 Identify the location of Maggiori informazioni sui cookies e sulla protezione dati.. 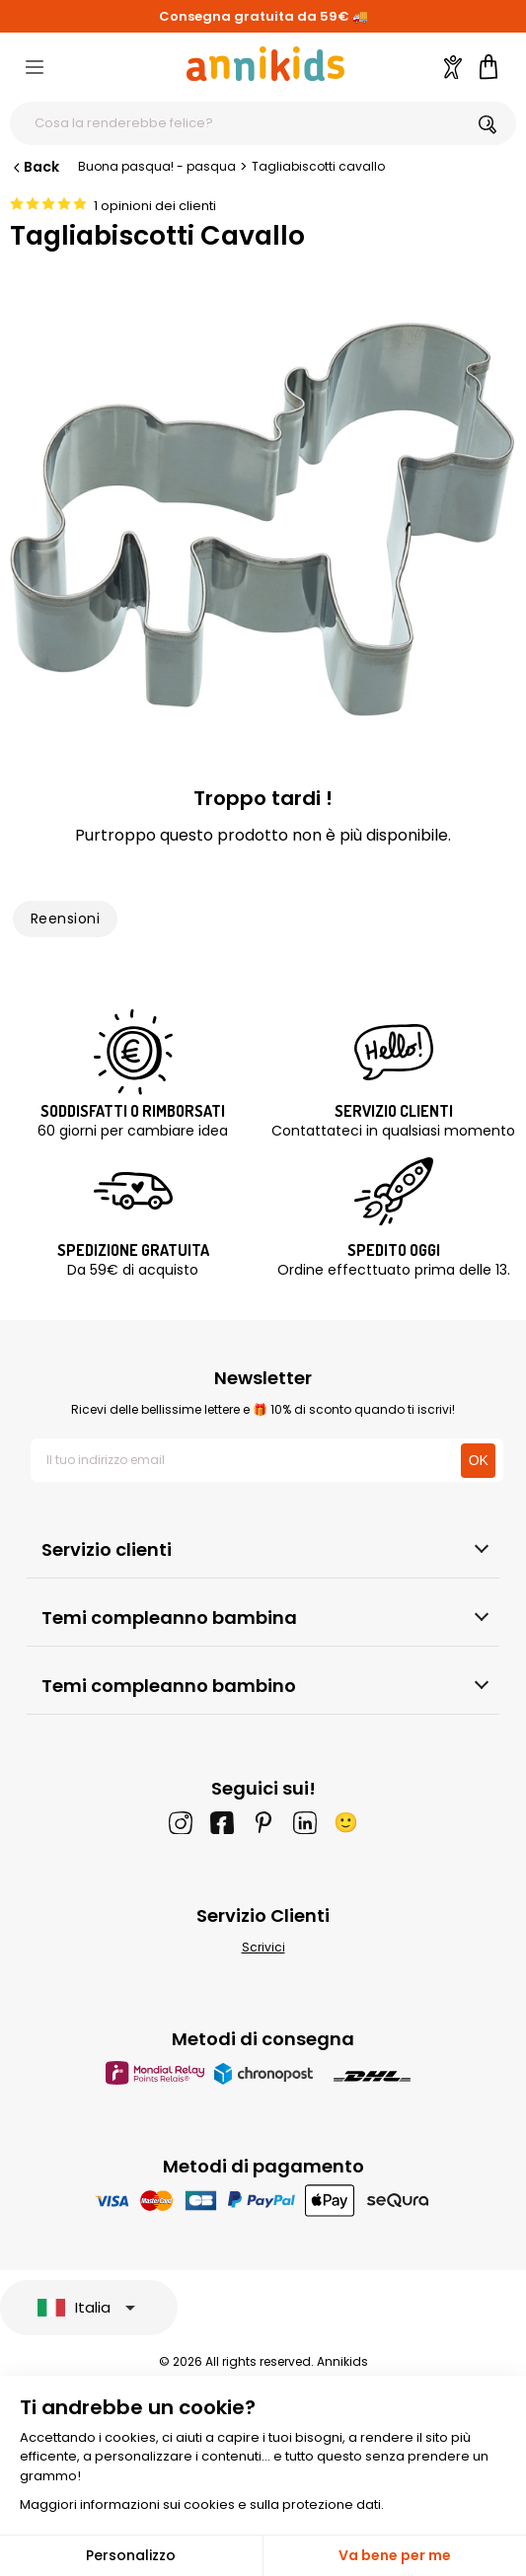
(202, 2504).